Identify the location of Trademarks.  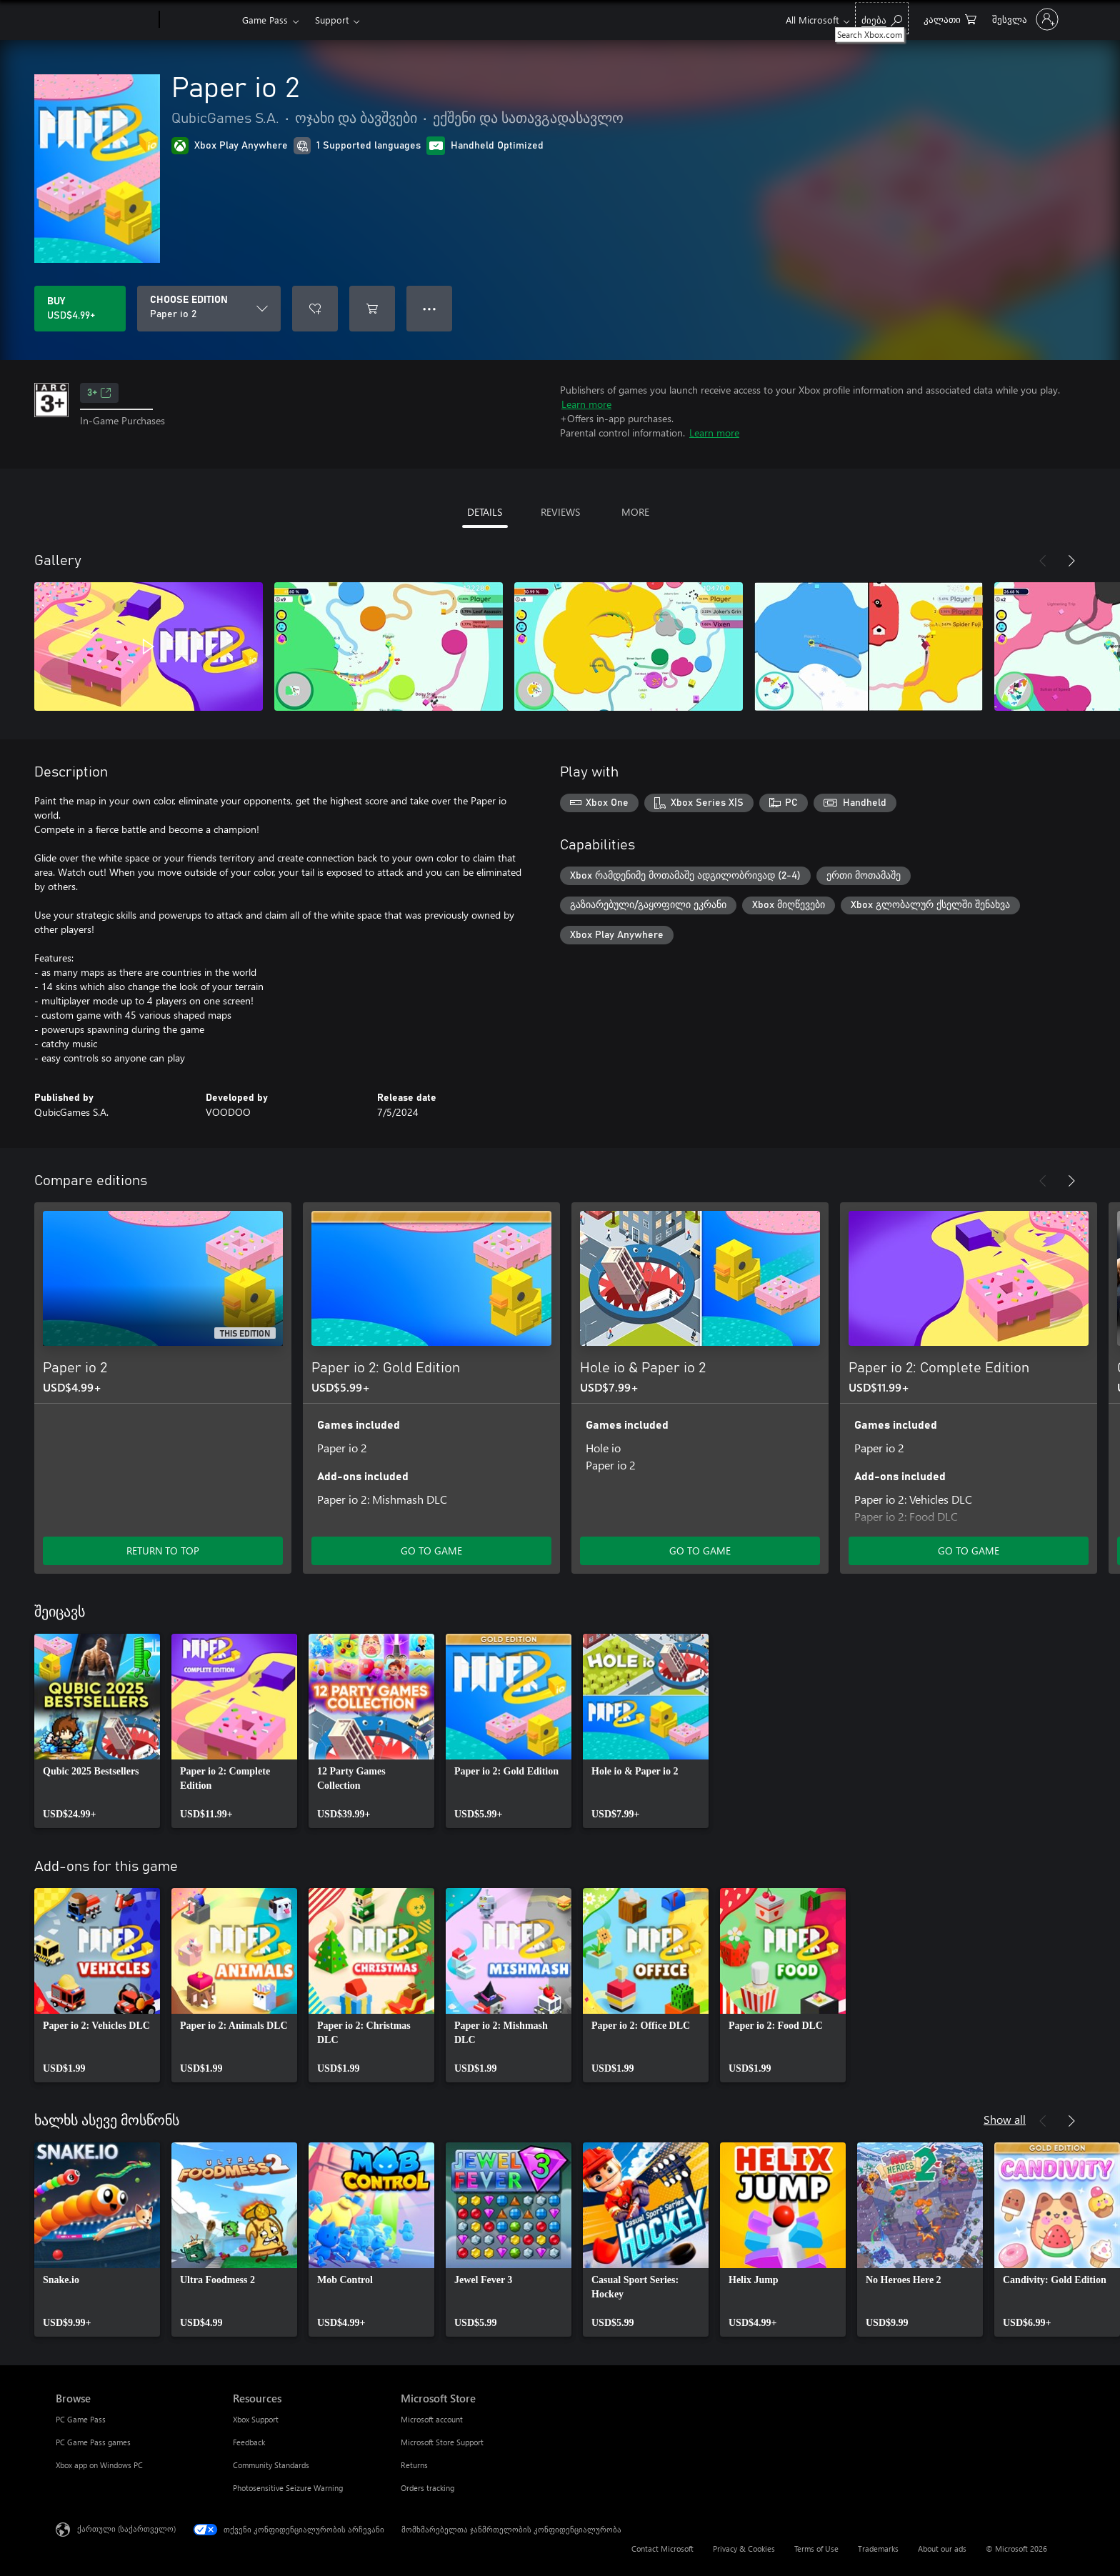
(878, 2548).